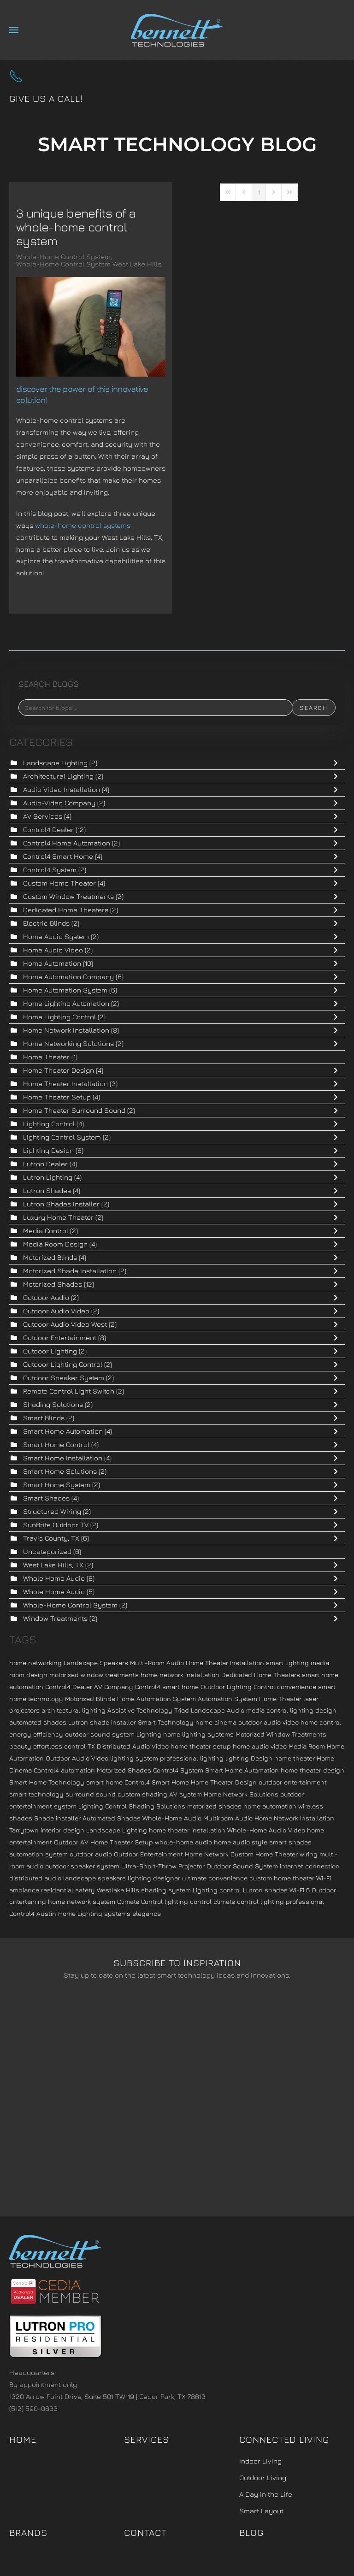  Describe the element at coordinates (259, 1842) in the screenshot. I see `style` at that location.